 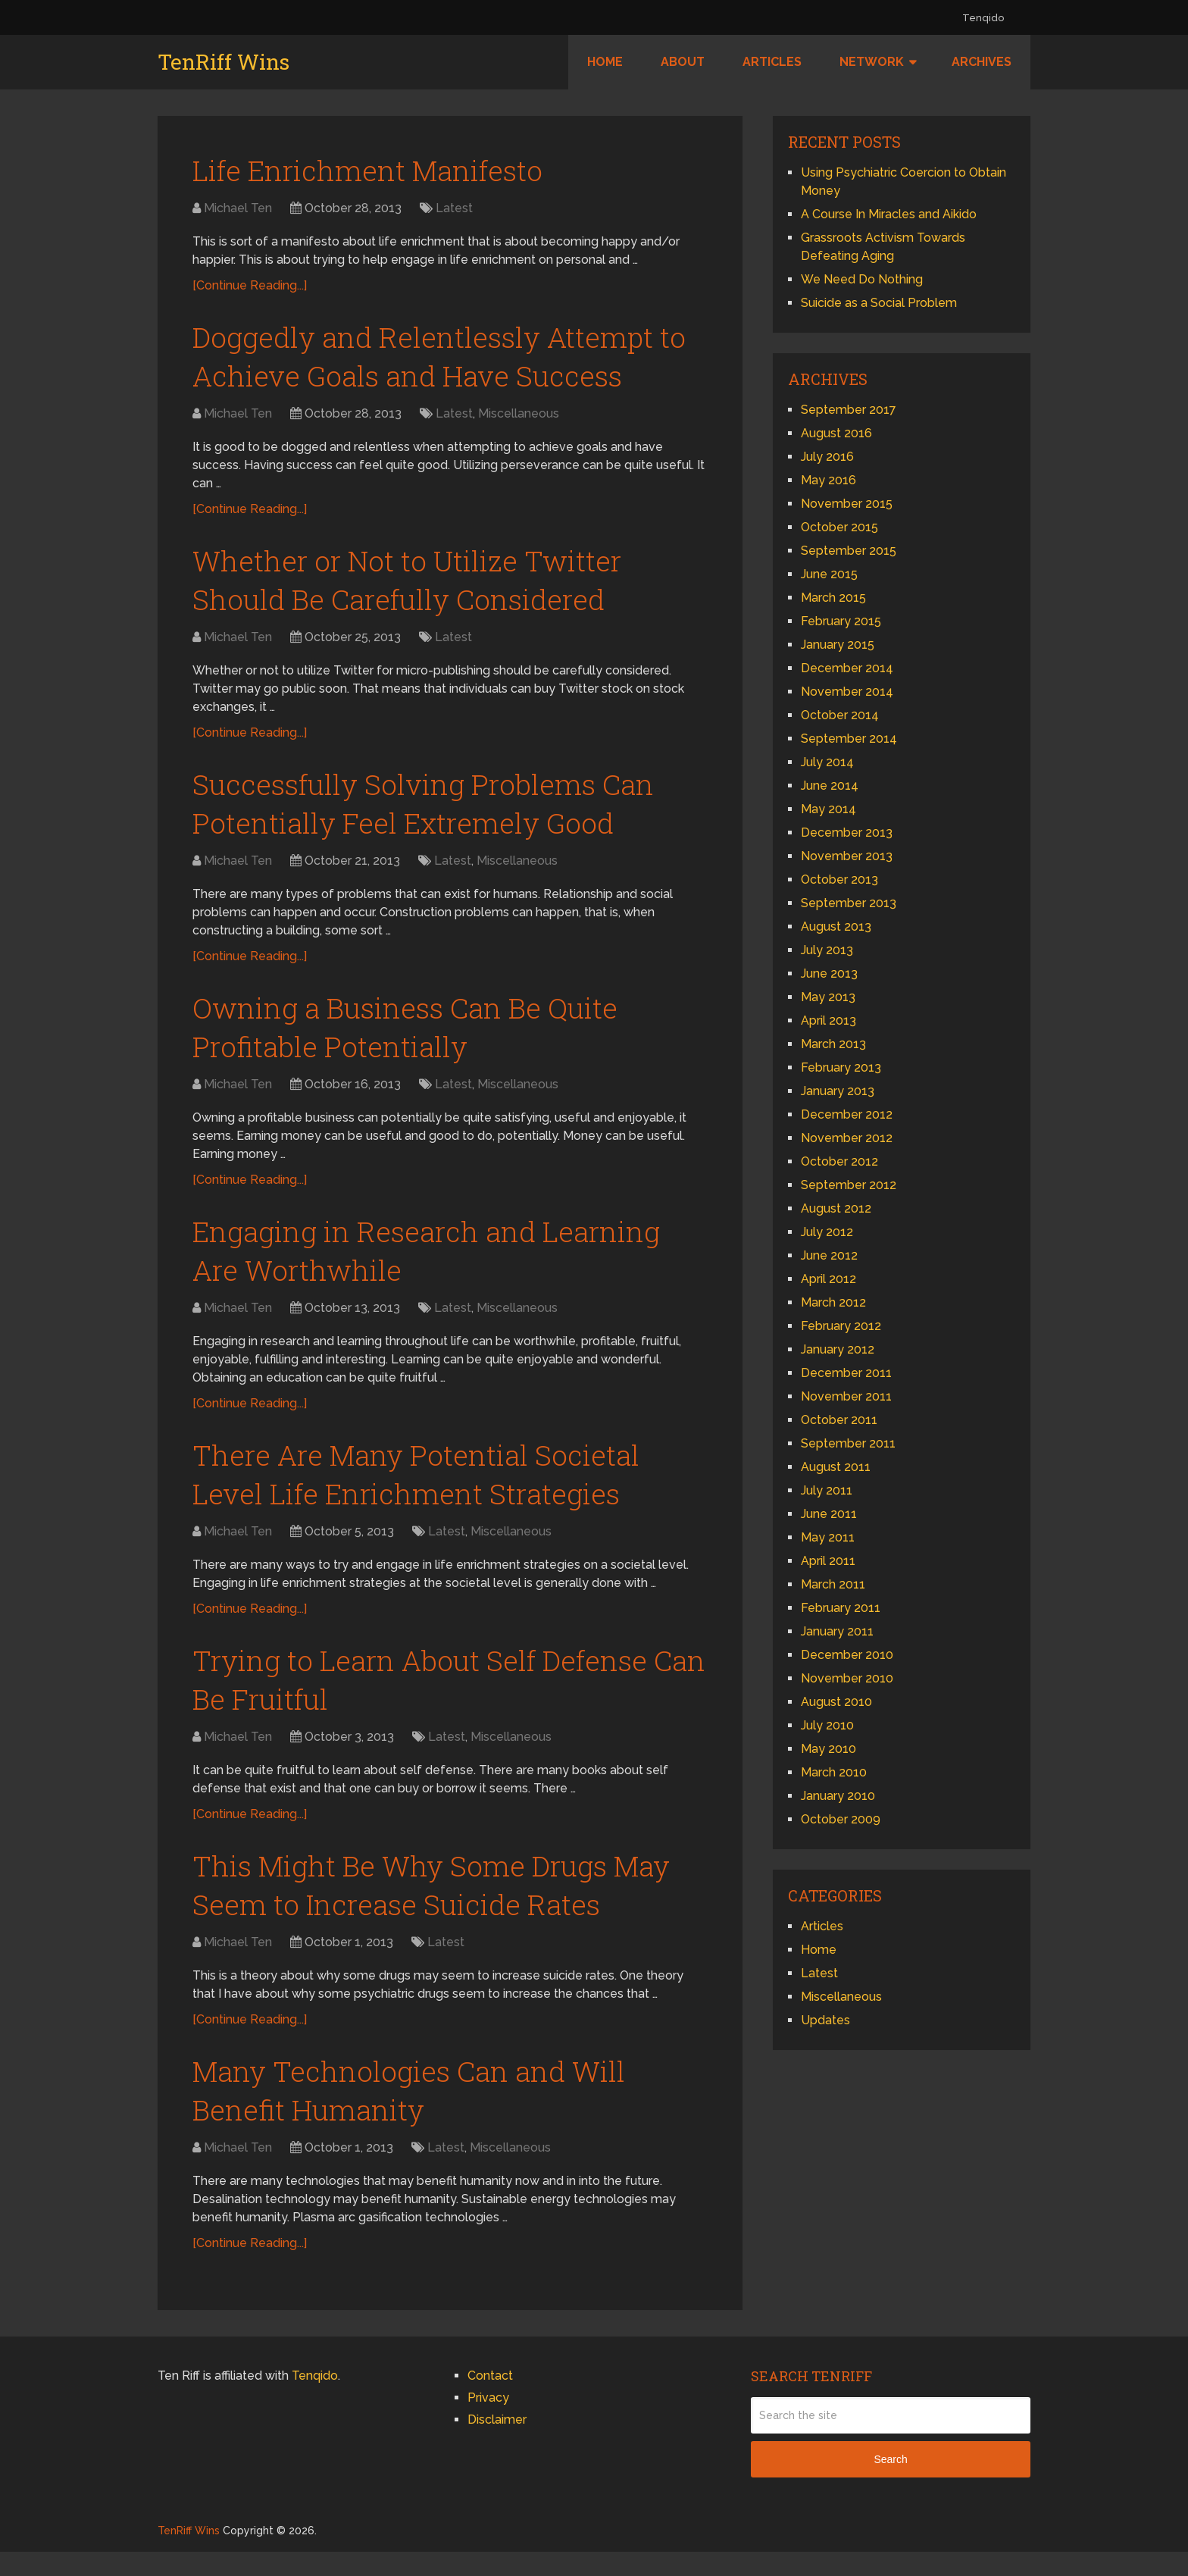 What do you see at coordinates (833, 1302) in the screenshot?
I see `March 2012` at bounding box center [833, 1302].